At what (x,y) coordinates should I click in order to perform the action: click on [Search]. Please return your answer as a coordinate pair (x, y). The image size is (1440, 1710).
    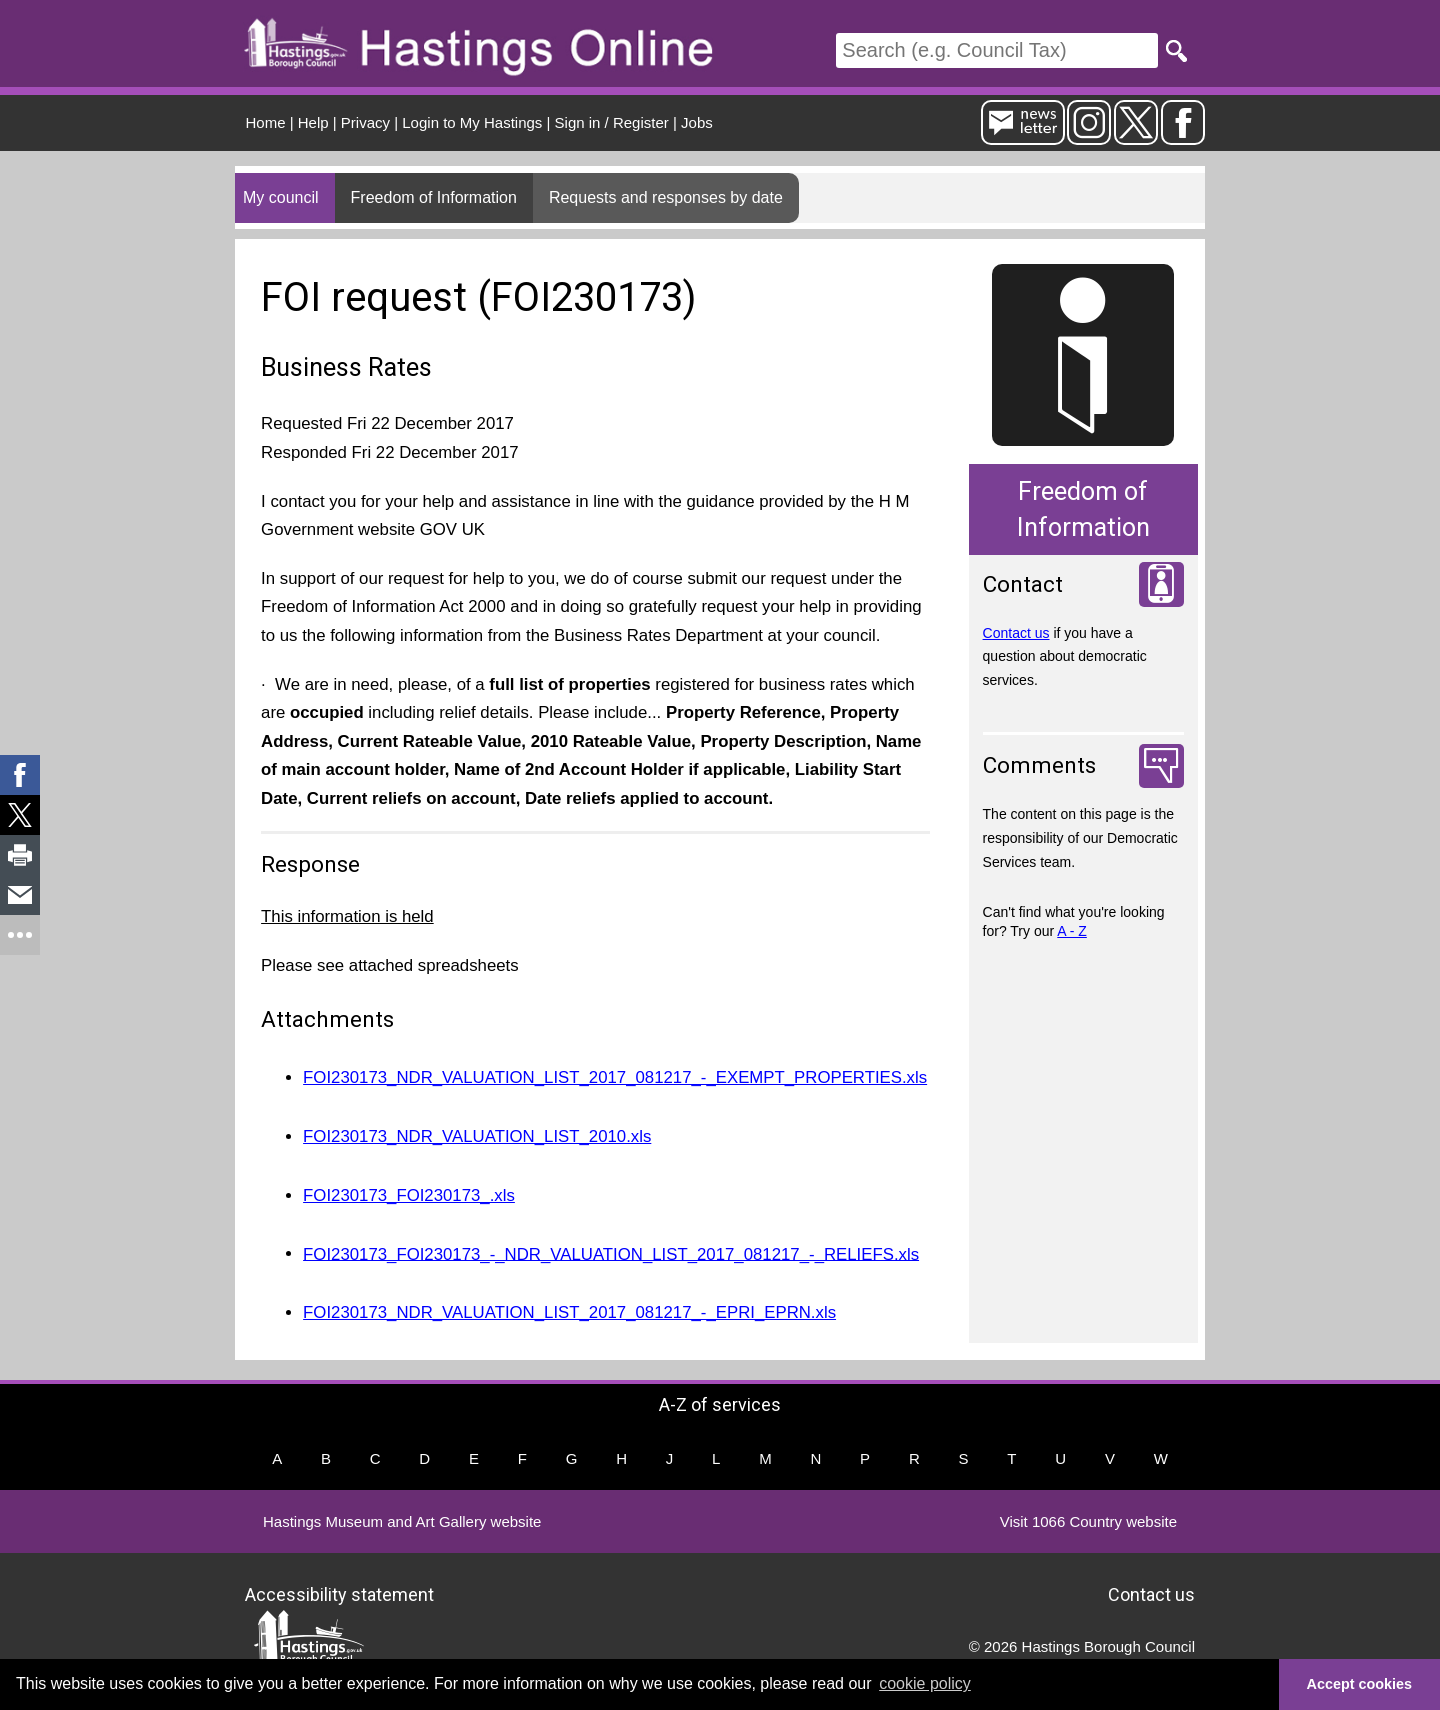
    Looking at the image, I should click on (997, 50).